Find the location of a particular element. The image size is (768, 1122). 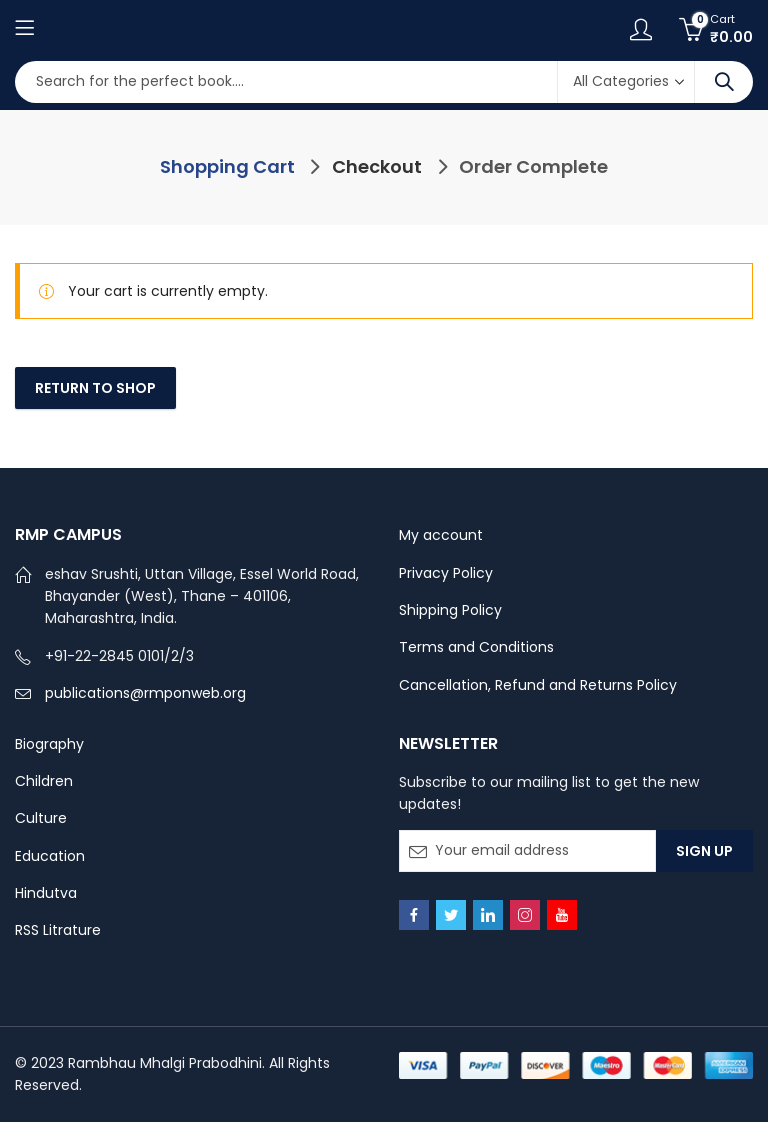

publications@rmponweb.org is located at coordinates (145, 693).